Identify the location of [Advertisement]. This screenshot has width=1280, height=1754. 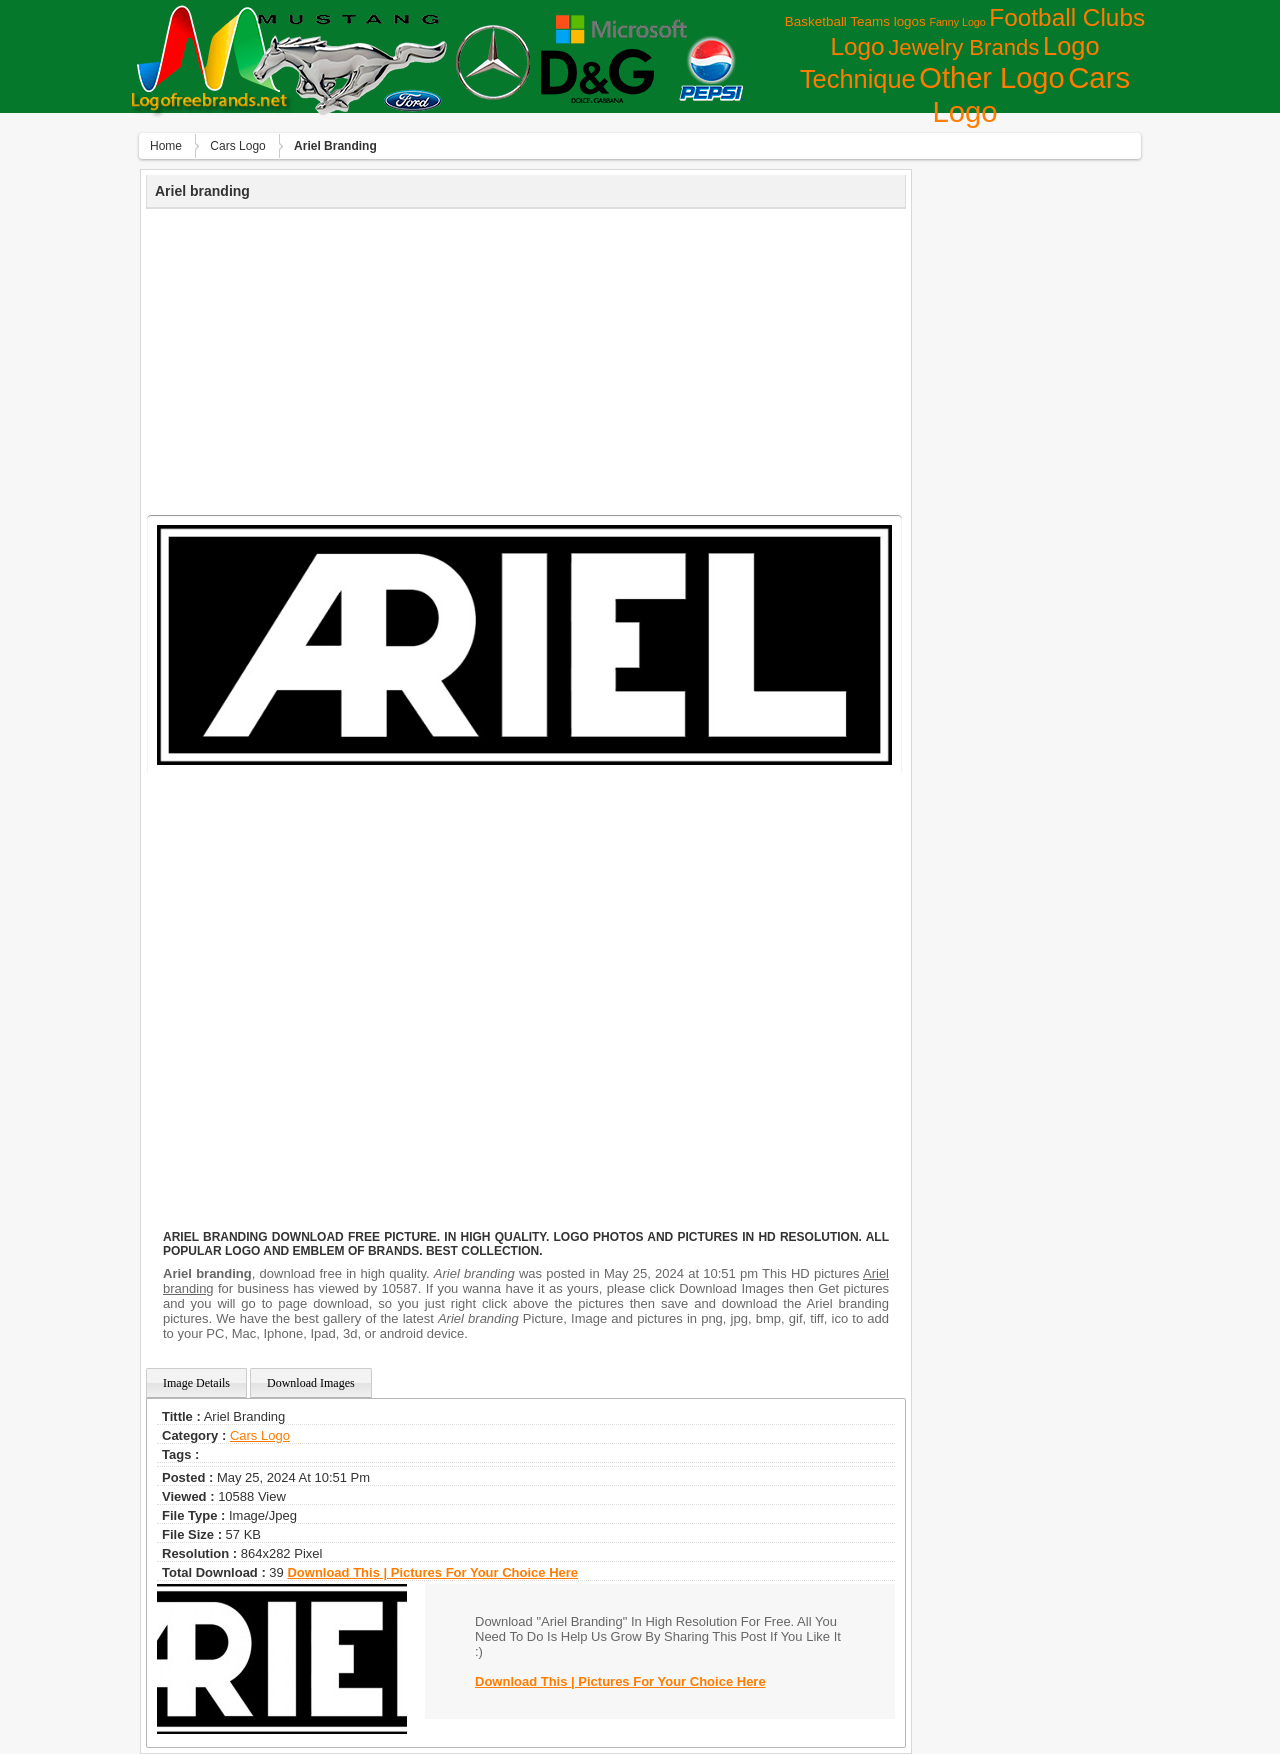
(526, 359).